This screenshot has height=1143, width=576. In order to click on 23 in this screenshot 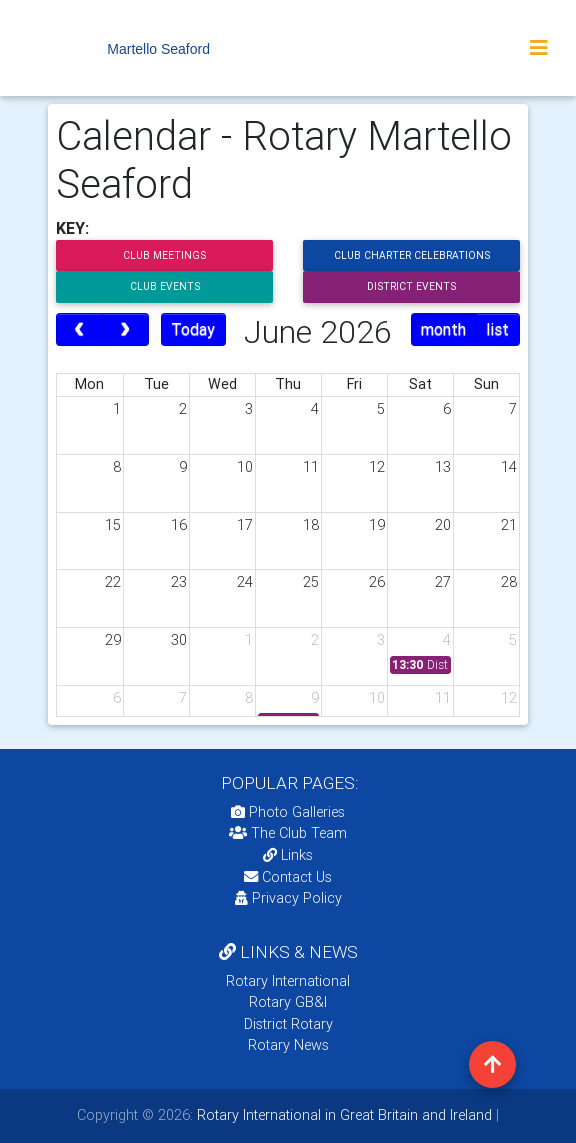, I will do `click(179, 582)`.